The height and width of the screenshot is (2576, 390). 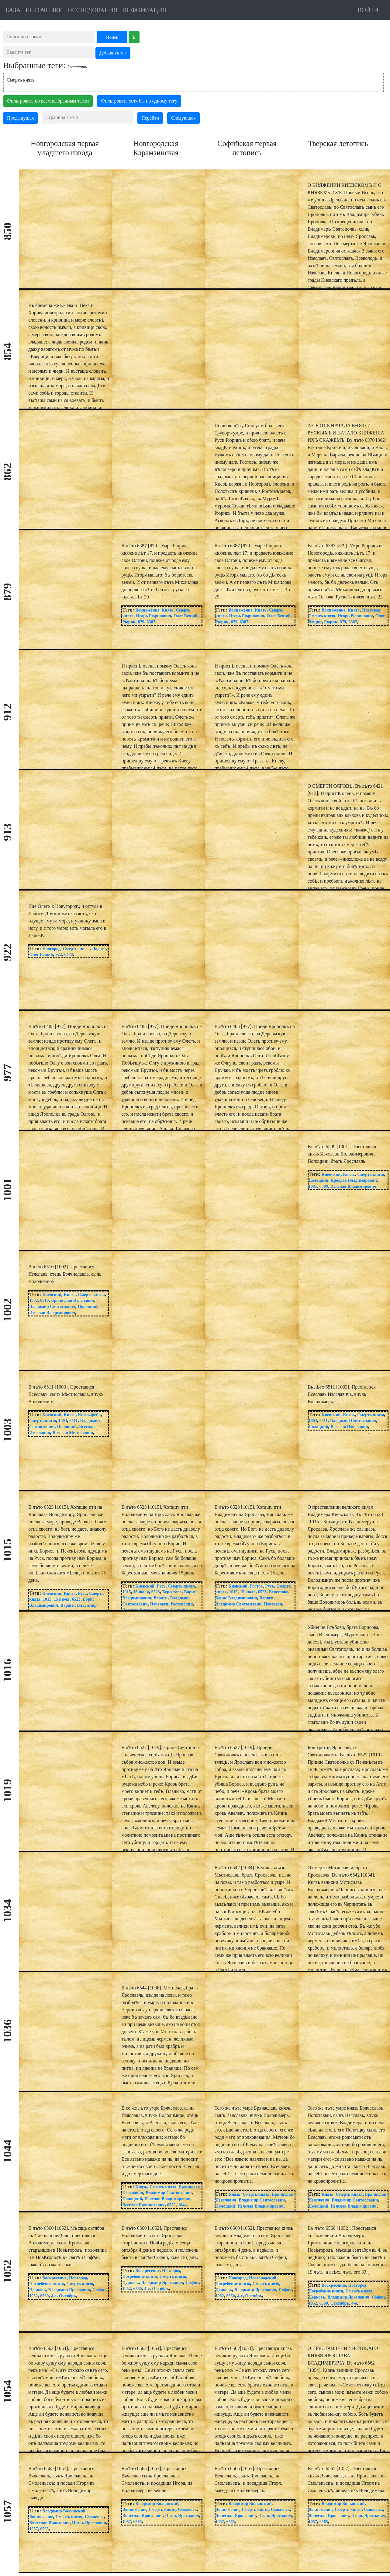 What do you see at coordinates (52, 1306) in the screenshot?
I see `Владимир Святославич` at bounding box center [52, 1306].